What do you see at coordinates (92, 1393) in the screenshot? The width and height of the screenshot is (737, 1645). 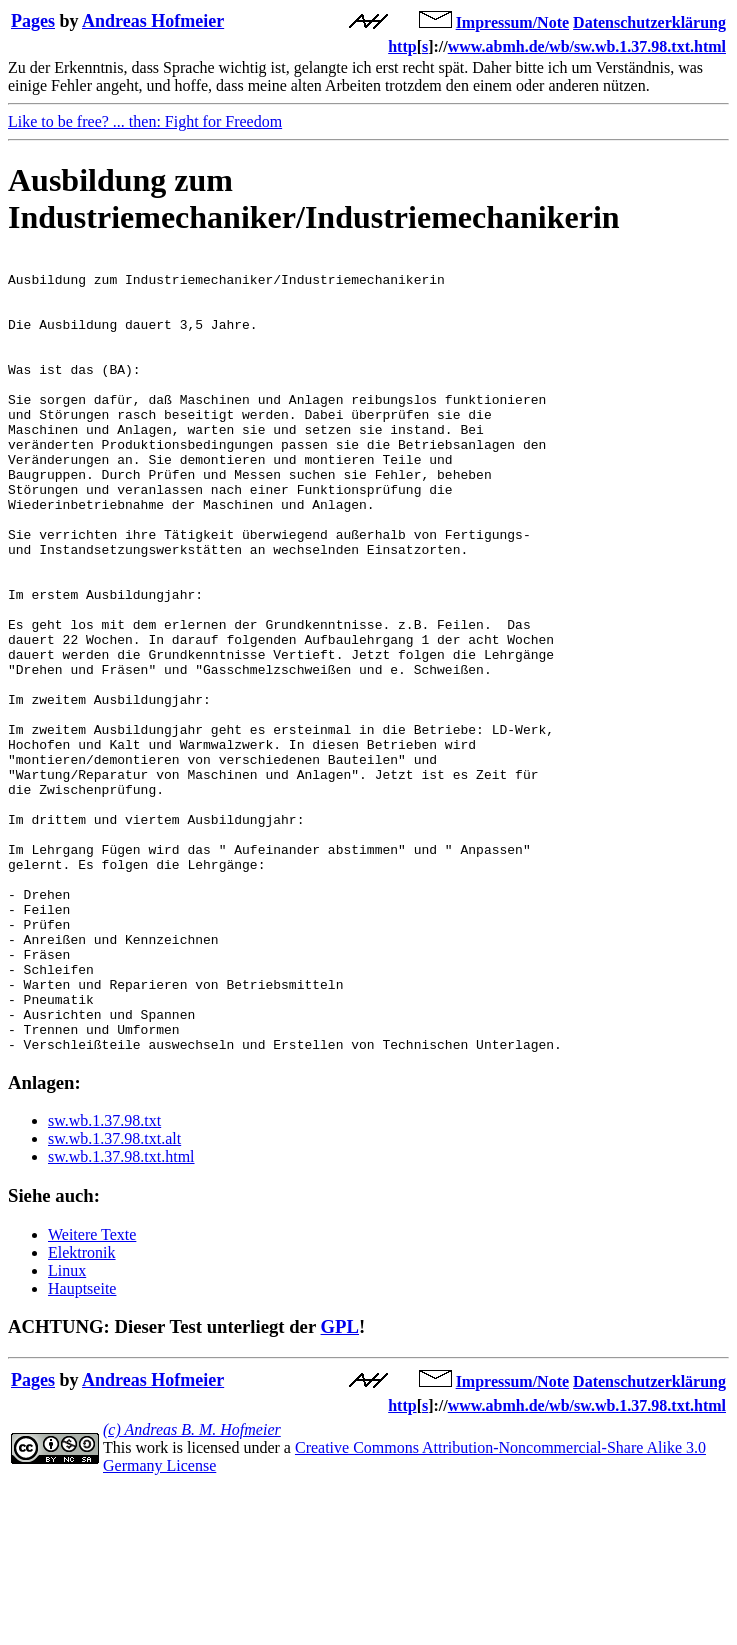 I see `Weitere Texte` at bounding box center [92, 1393].